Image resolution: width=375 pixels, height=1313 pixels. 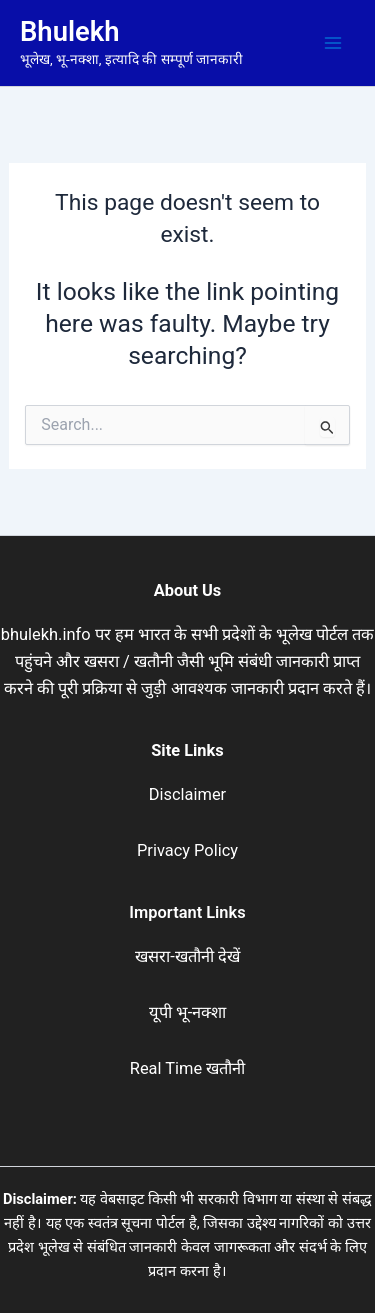 What do you see at coordinates (69, 32) in the screenshot?
I see `Bhulekh` at bounding box center [69, 32].